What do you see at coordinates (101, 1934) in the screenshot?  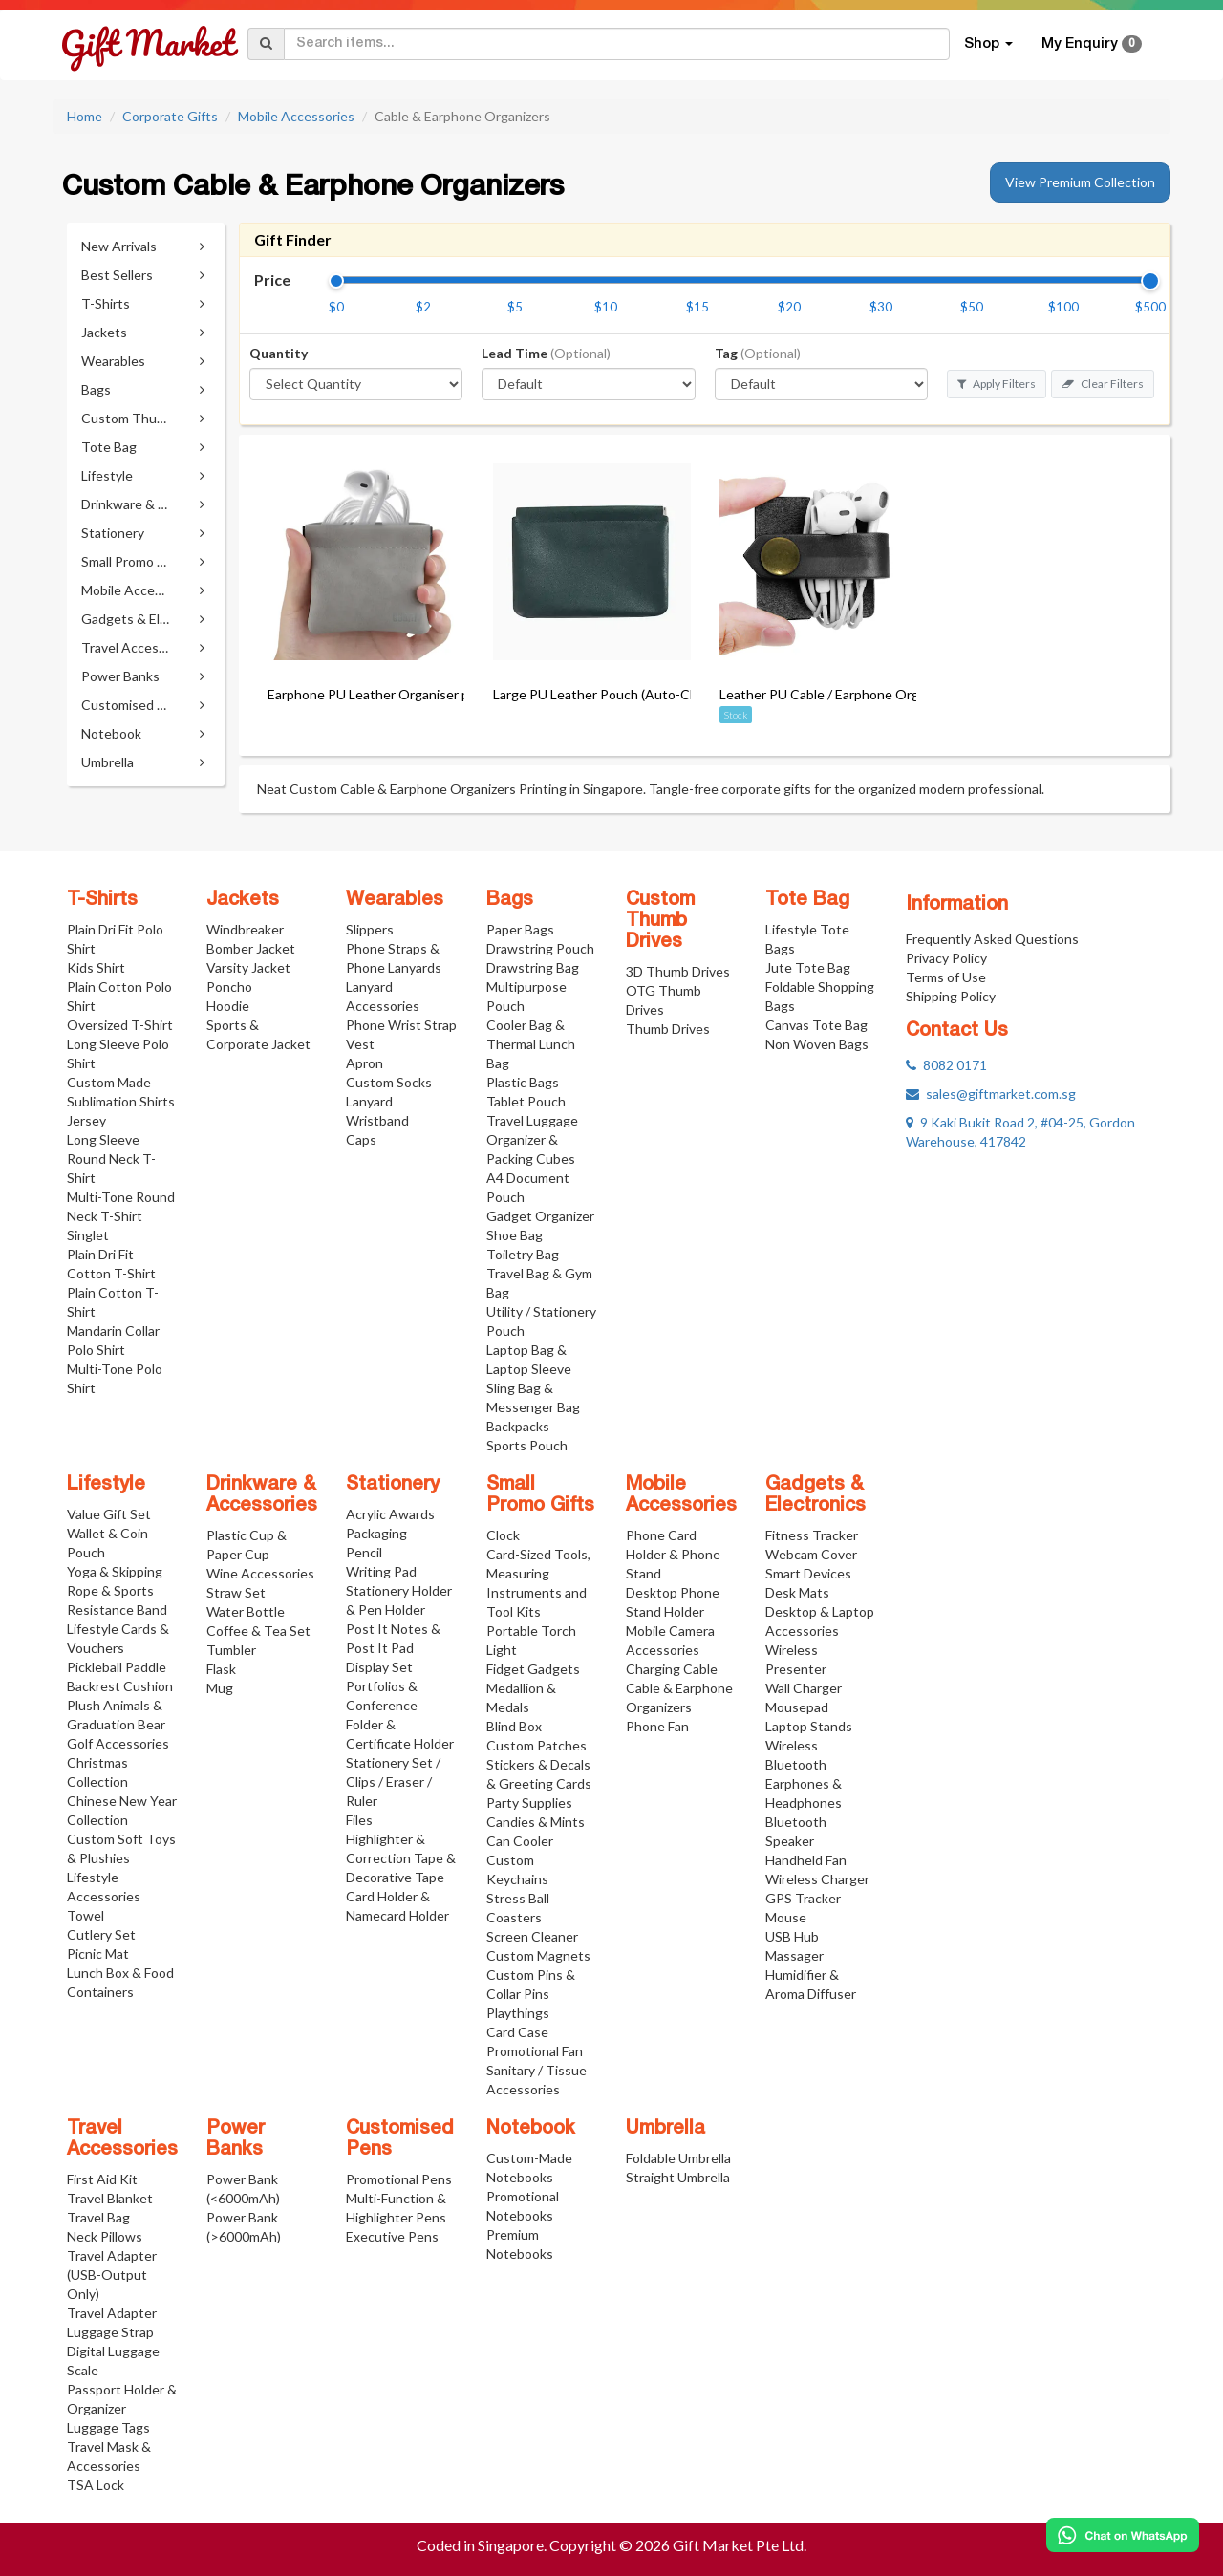 I see `Cutlery Set` at bounding box center [101, 1934].